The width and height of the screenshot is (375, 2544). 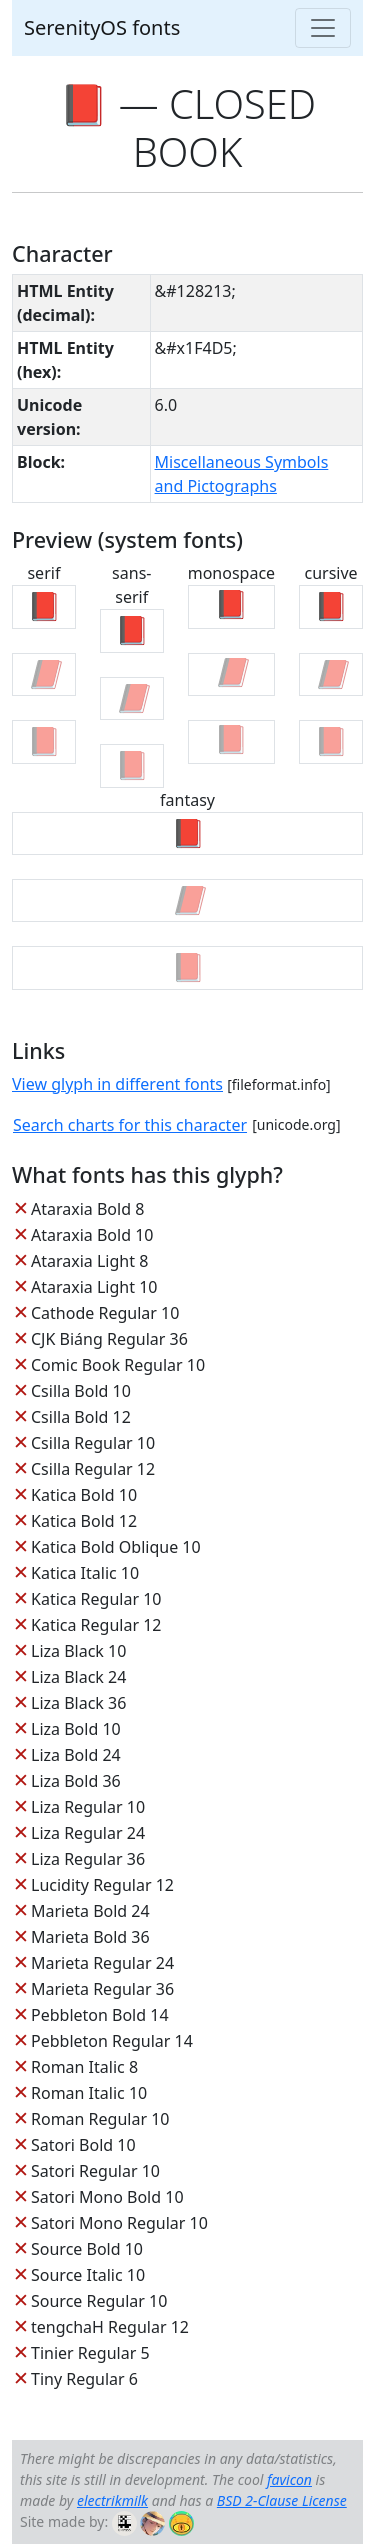 What do you see at coordinates (76, 1729) in the screenshot?
I see `Liza Bold 10` at bounding box center [76, 1729].